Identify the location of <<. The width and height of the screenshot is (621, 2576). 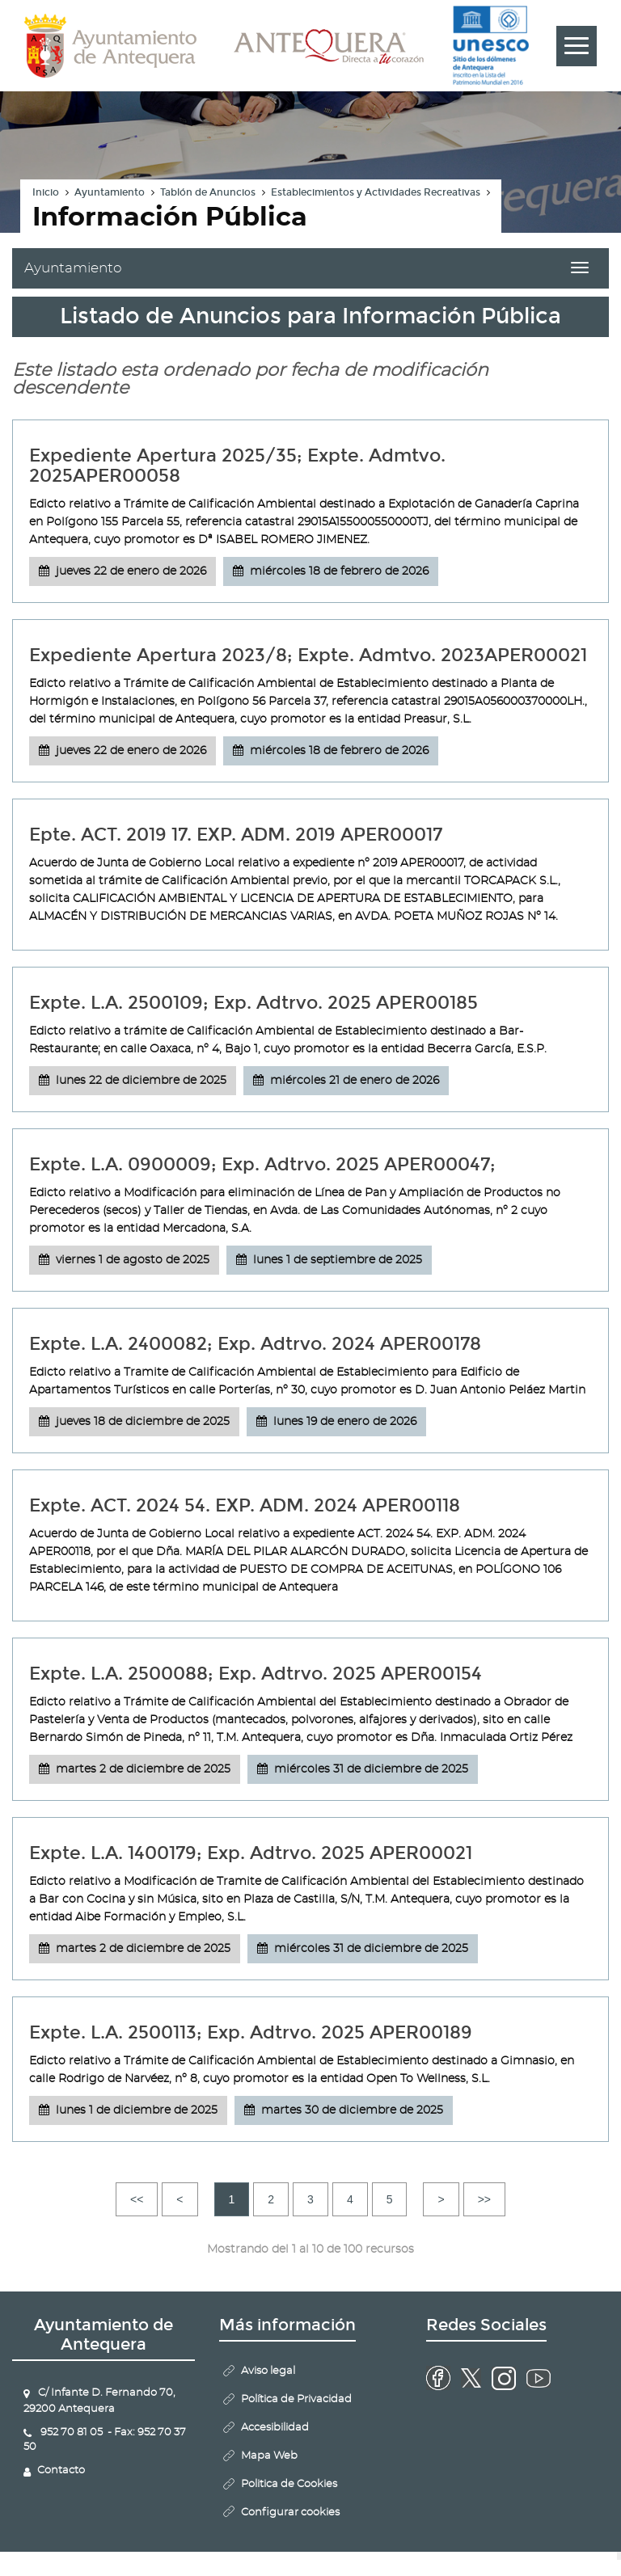
(136, 2199).